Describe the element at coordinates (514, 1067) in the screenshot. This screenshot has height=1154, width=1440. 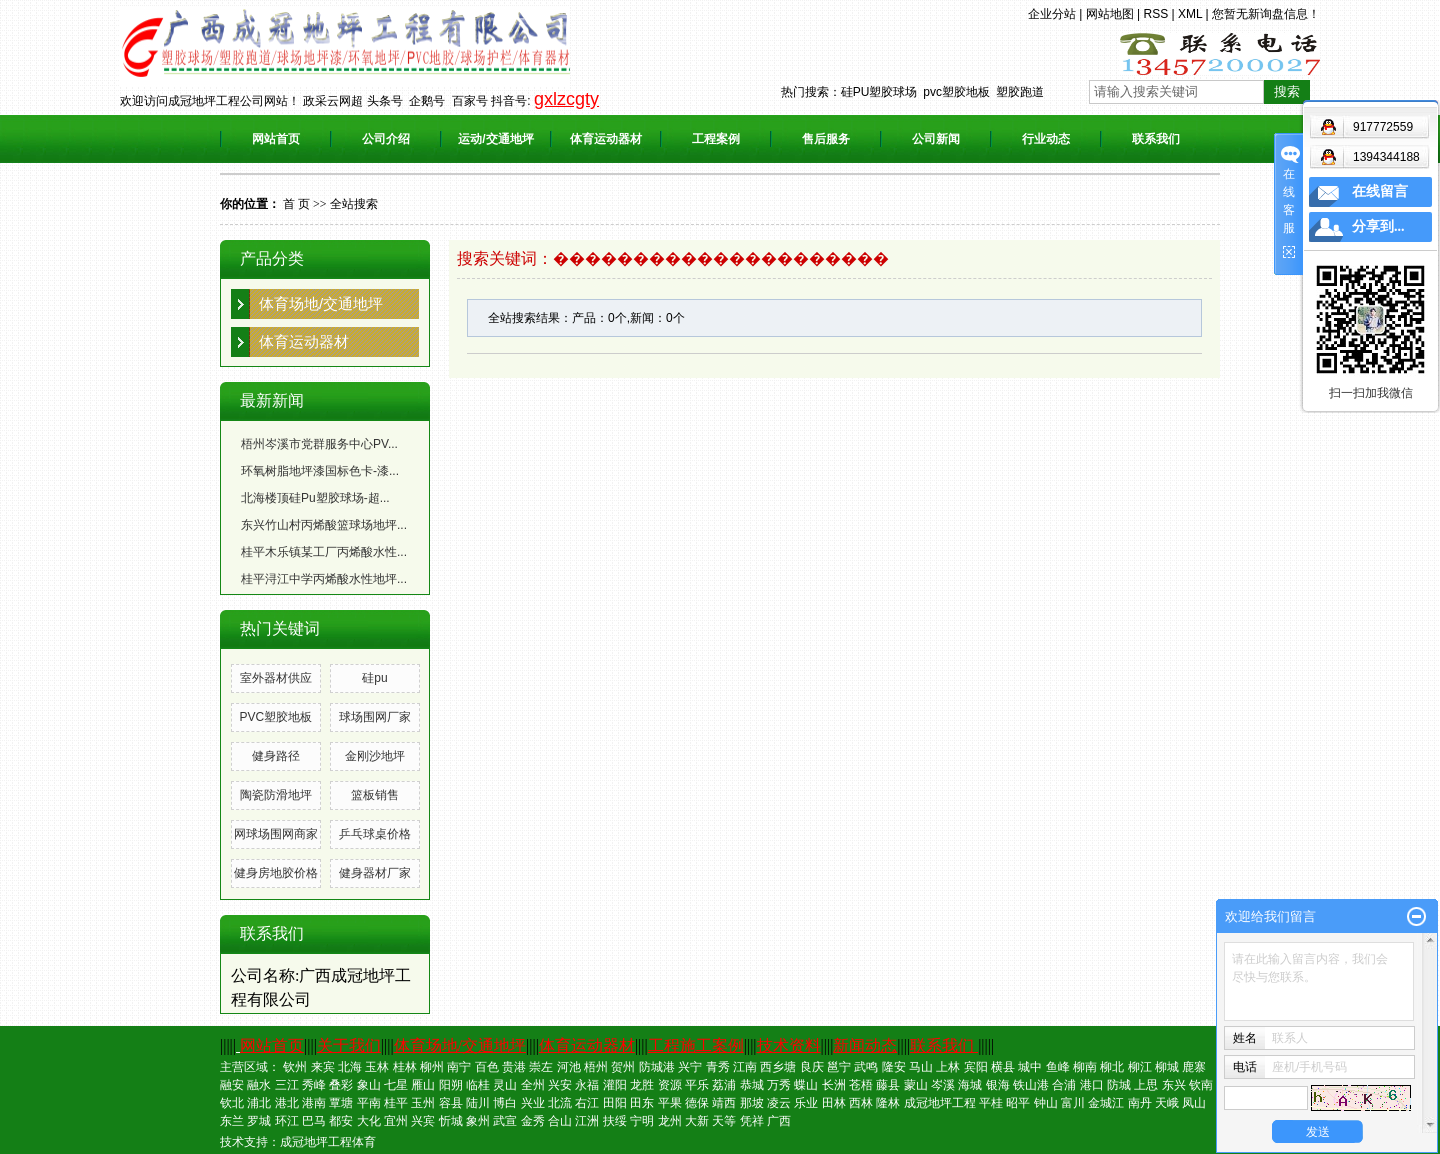
I see `贵港` at that location.